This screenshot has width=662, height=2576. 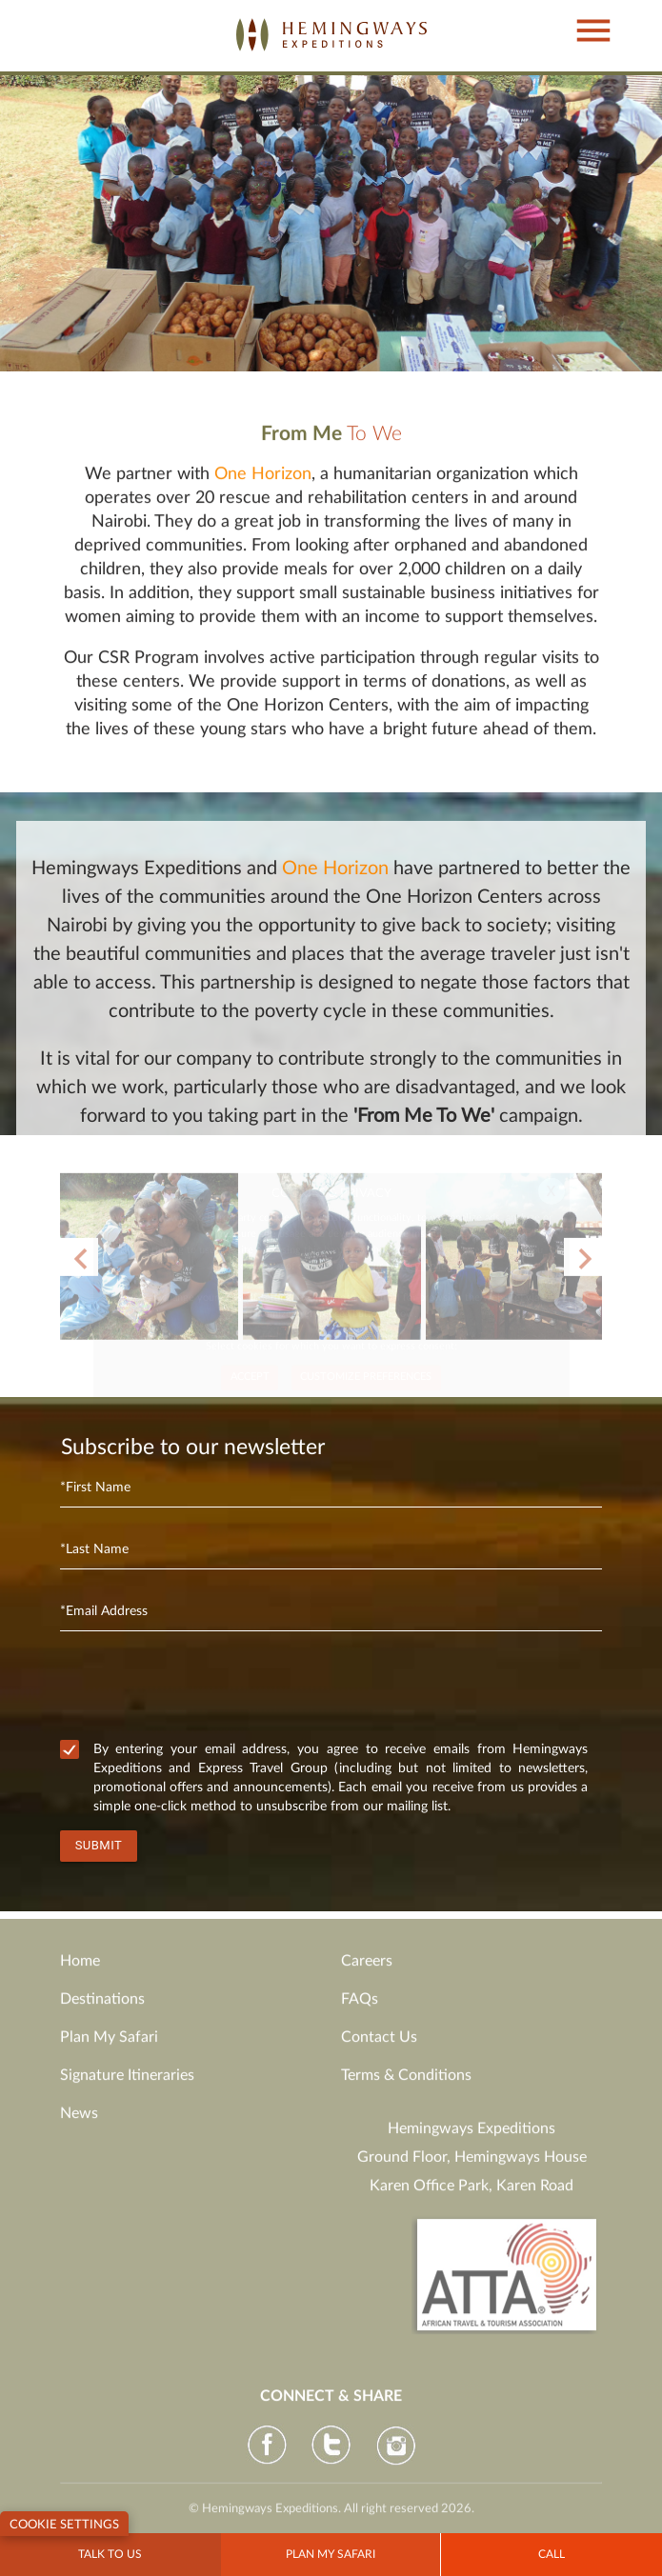 What do you see at coordinates (359, 2007) in the screenshot?
I see `FAQs` at bounding box center [359, 2007].